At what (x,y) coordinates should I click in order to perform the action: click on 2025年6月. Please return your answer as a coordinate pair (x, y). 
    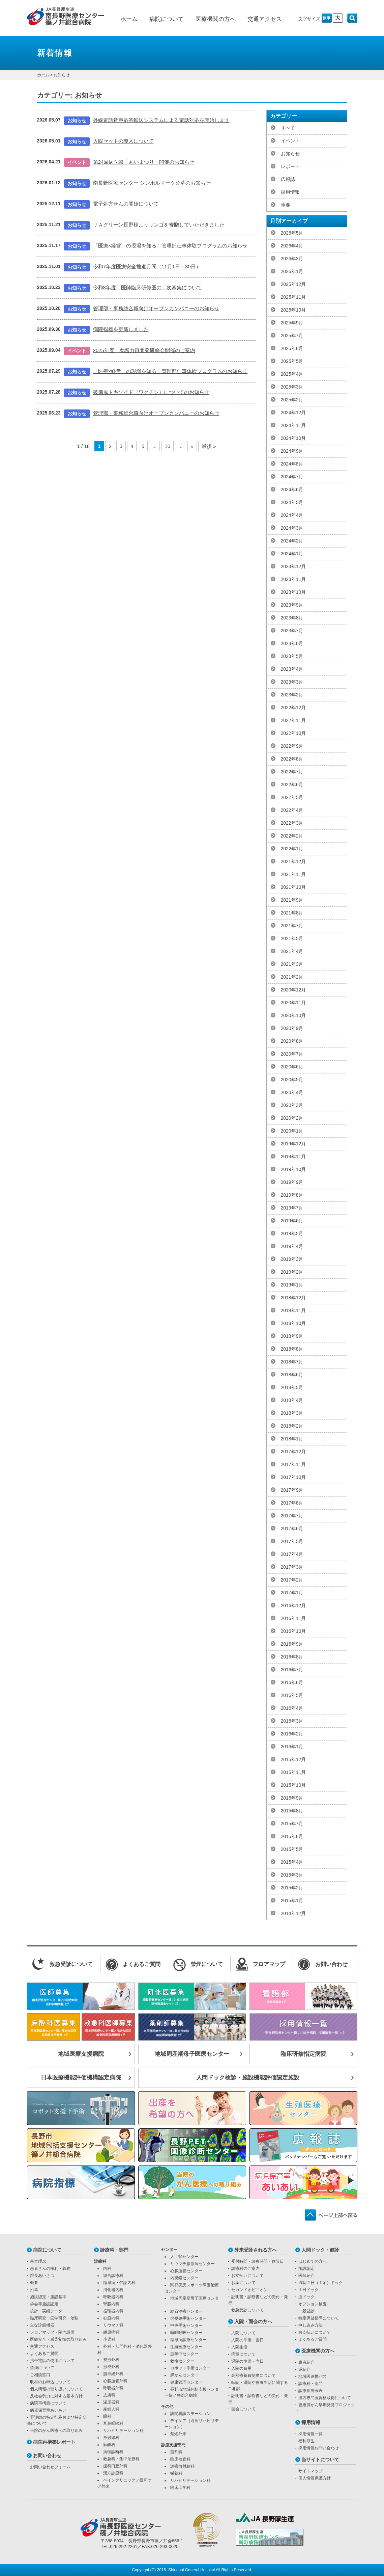
    Looking at the image, I should click on (292, 348).